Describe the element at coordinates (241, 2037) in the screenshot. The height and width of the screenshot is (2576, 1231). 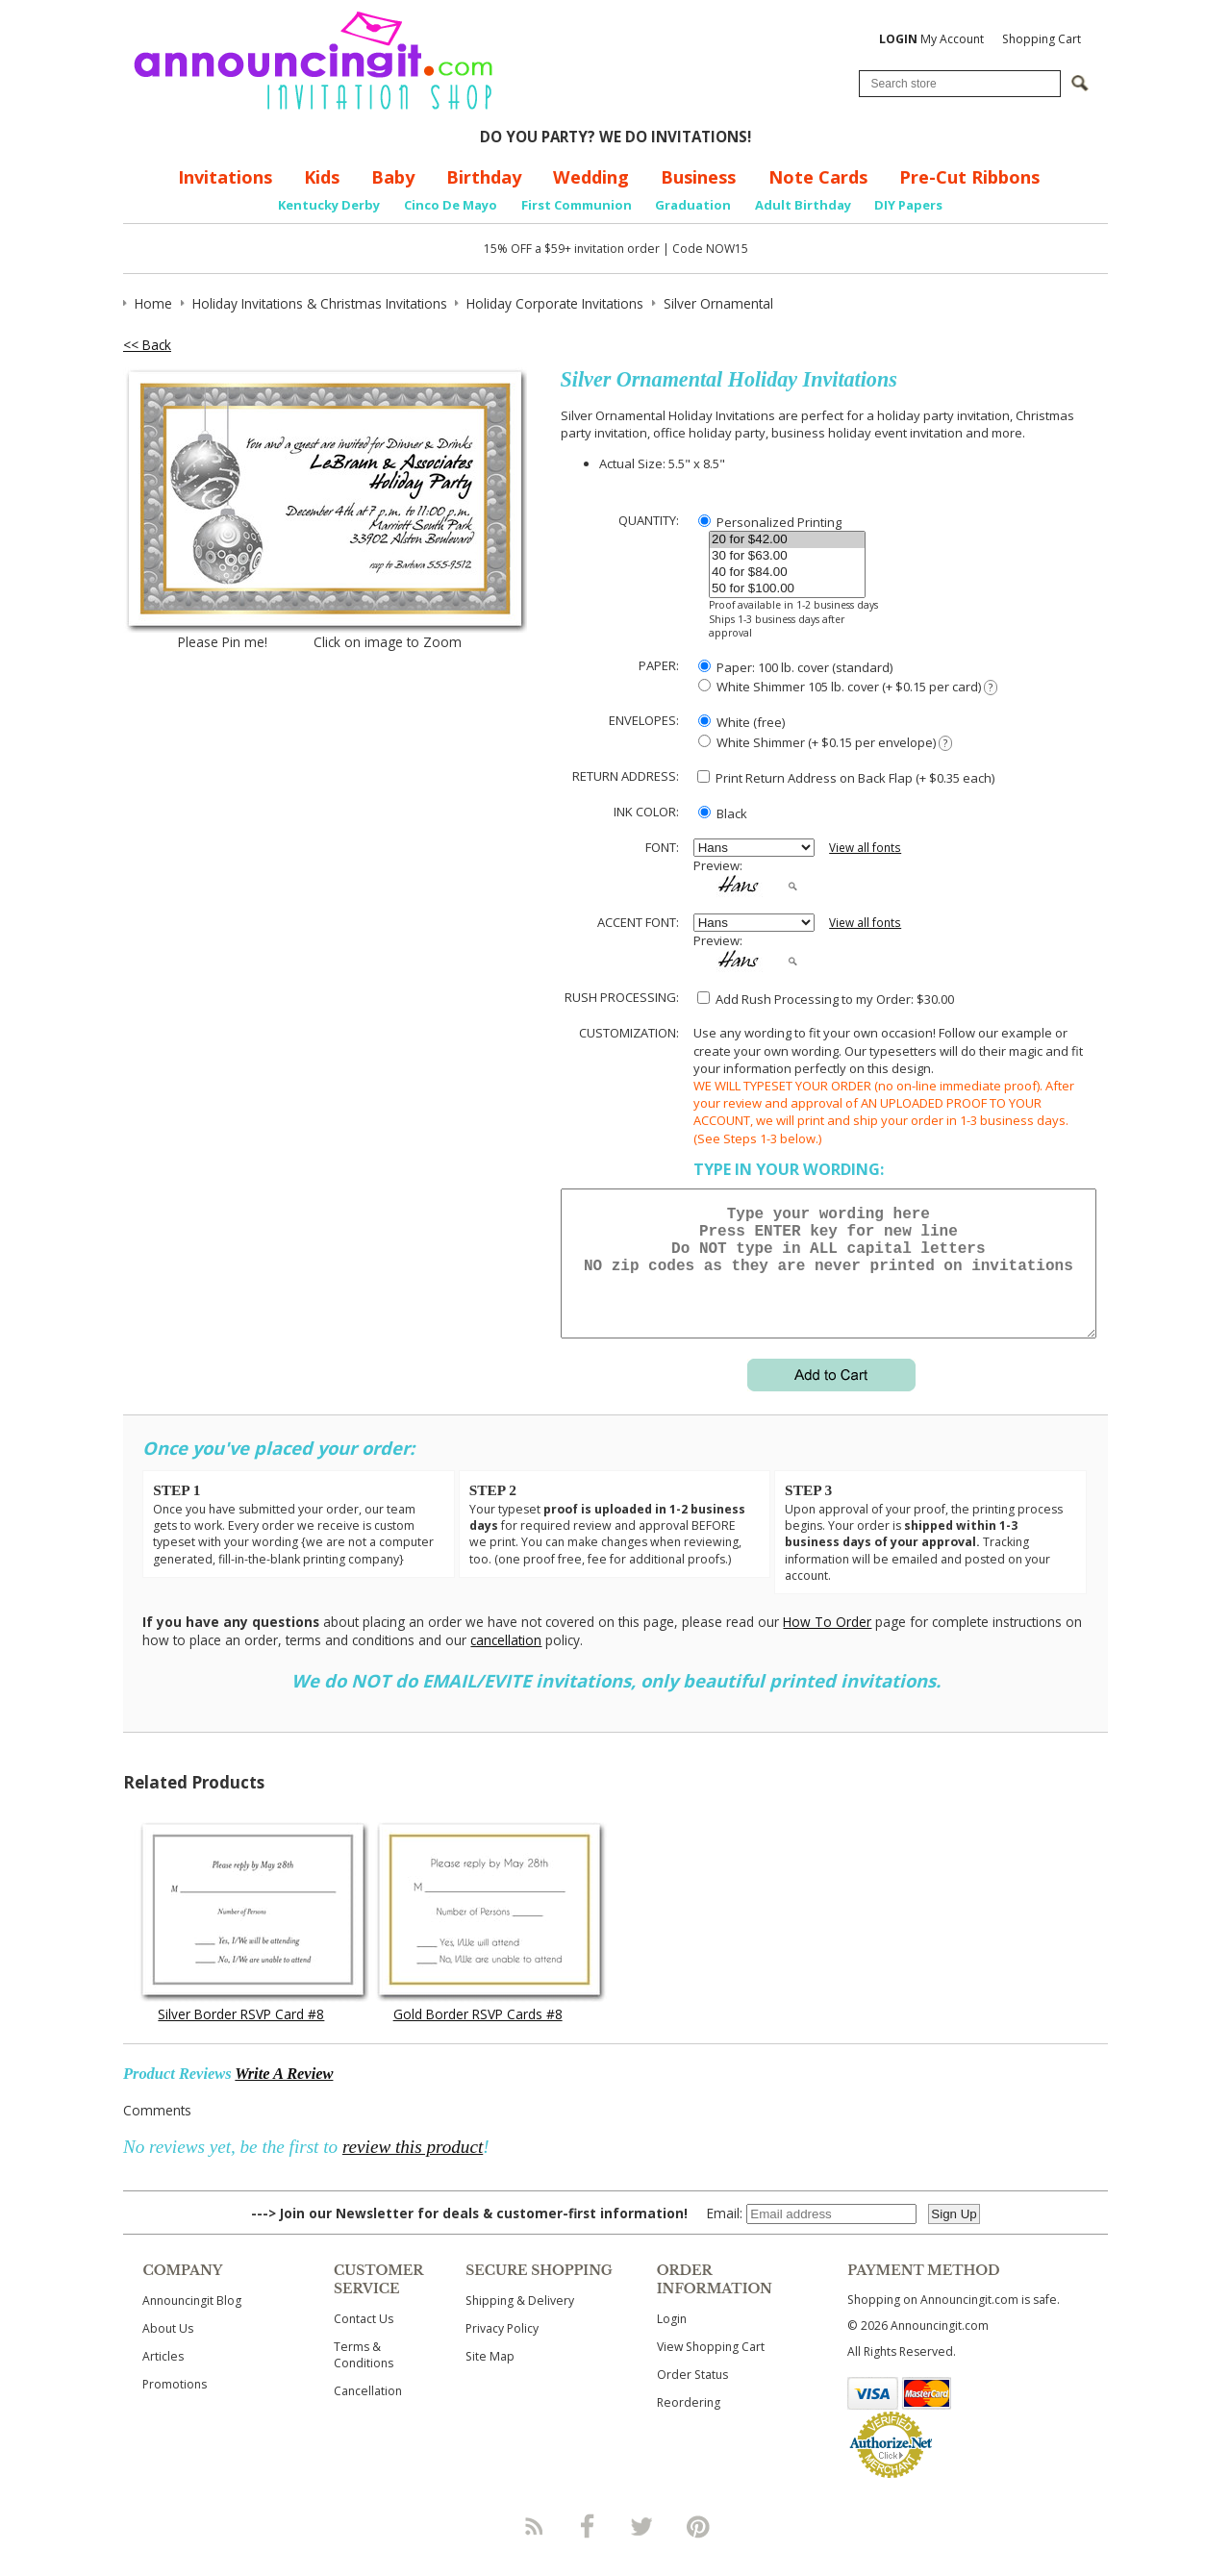
I see `Silver Border RSVP Card #8` at that location.